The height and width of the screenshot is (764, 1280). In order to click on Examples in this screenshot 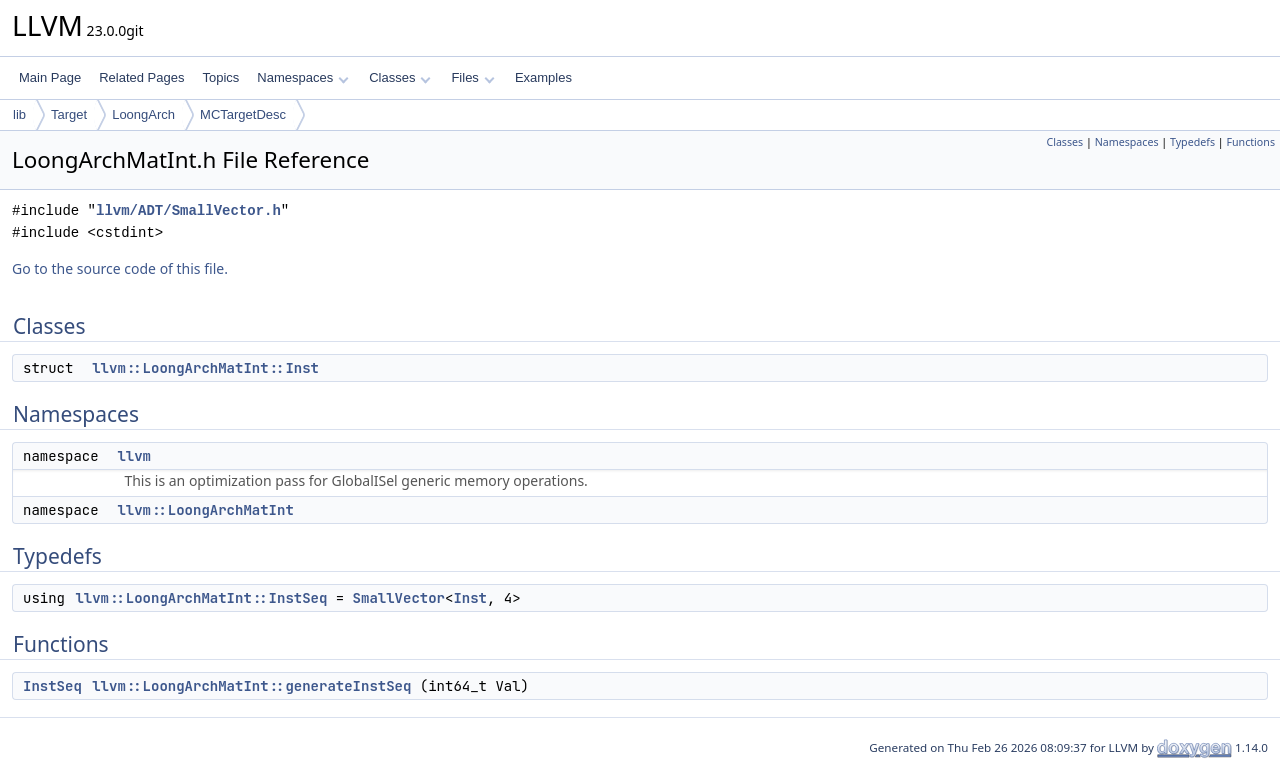, I will do `click(543, 77)`.